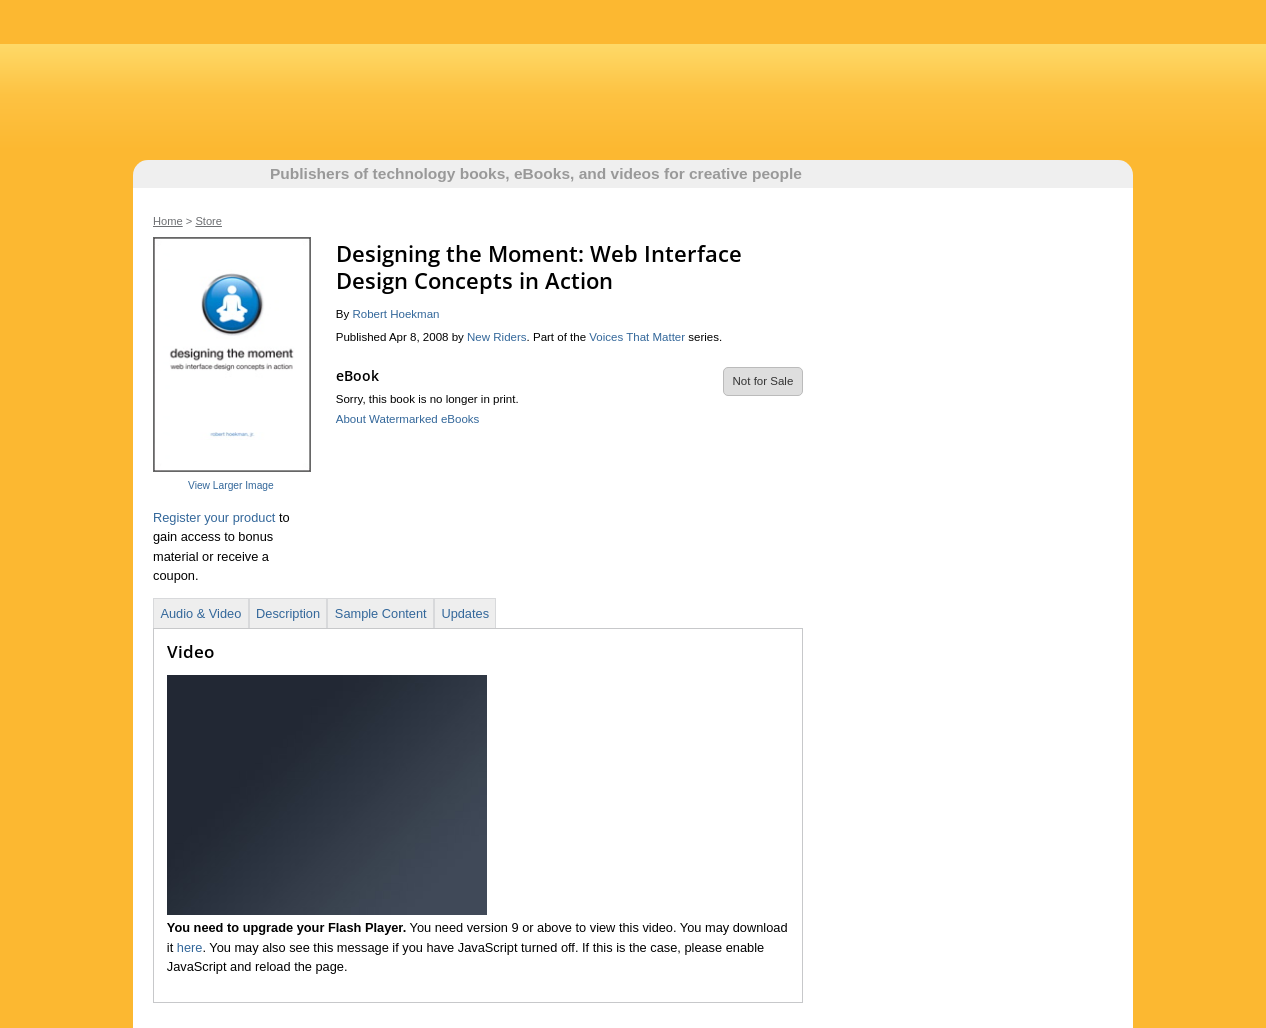 The width and height of the screenshot is (1266, 1028). I want to click on New Riders, so click(497, 337).